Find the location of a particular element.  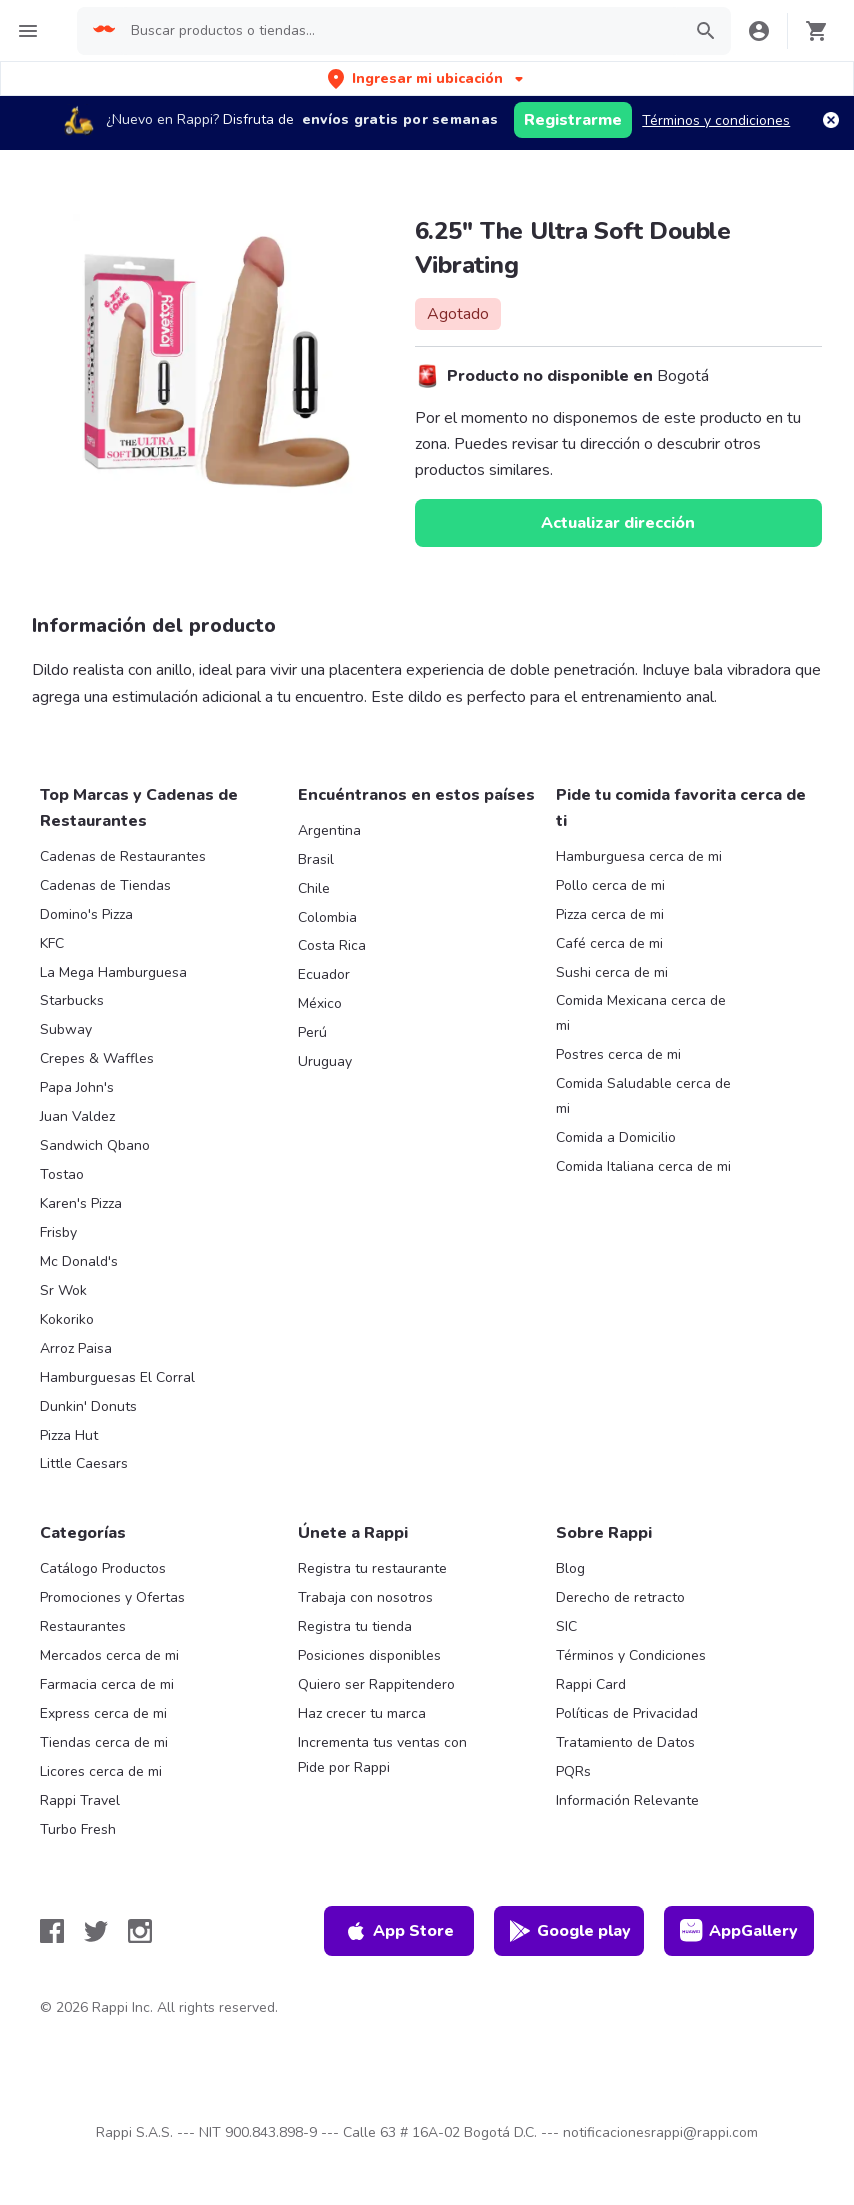

Sushi cerca de mi is located at coordinates (612, 972).